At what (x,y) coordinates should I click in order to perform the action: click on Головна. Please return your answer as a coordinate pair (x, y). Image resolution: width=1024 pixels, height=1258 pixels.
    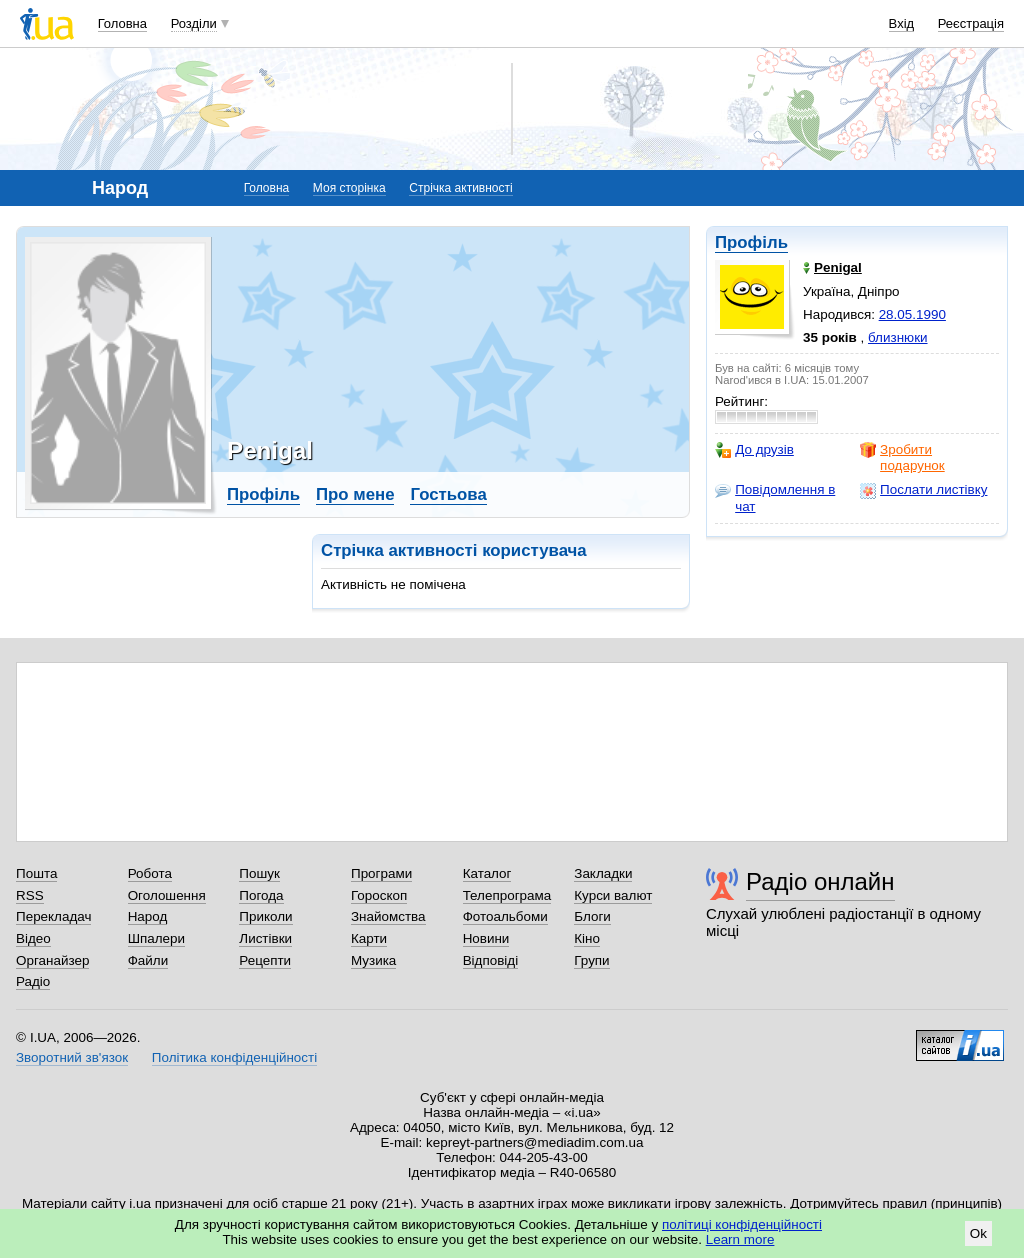
    Looking at the image, I should click on (122, 23).